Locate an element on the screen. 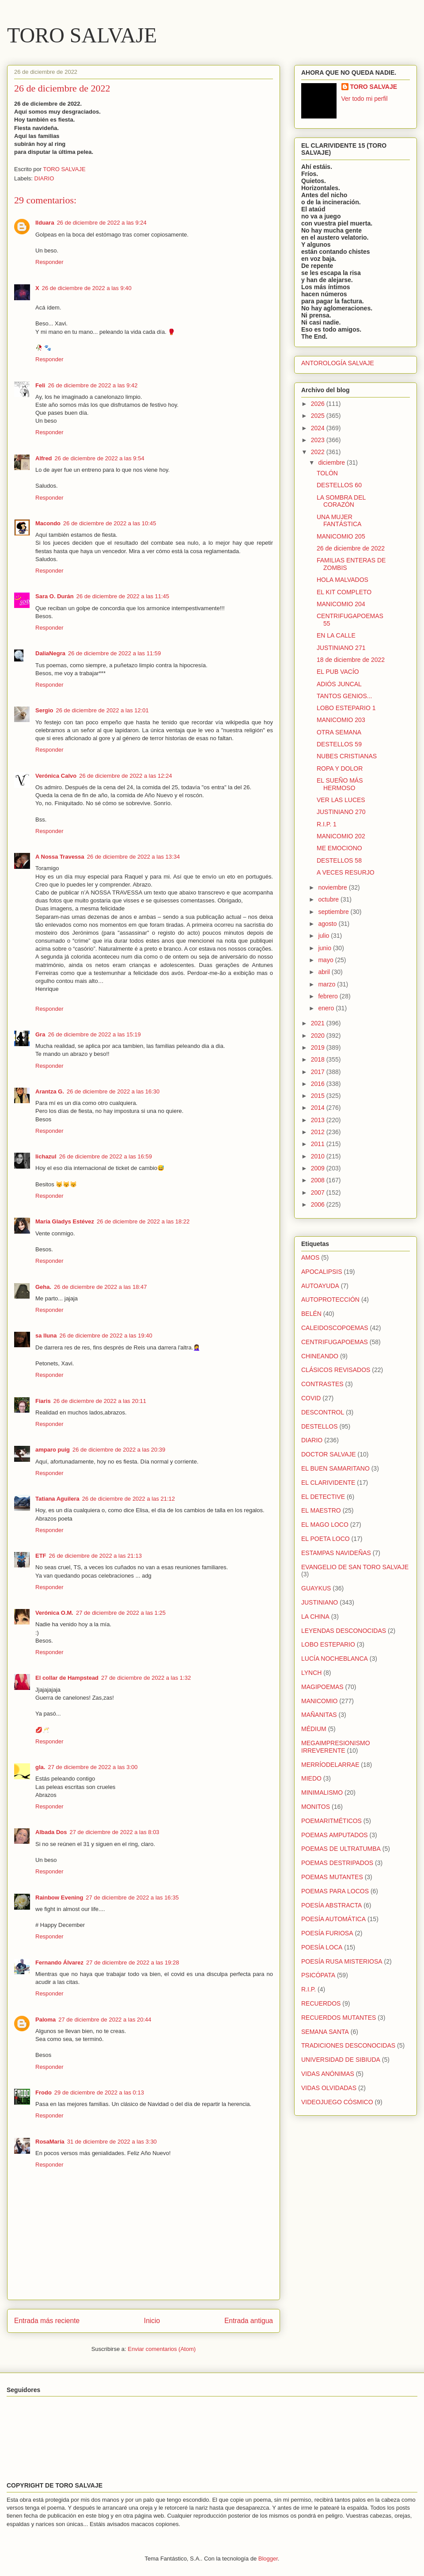 This screenshot has height=2576, width=424. TORO SALVAJE is located at coordinates (82, 35).